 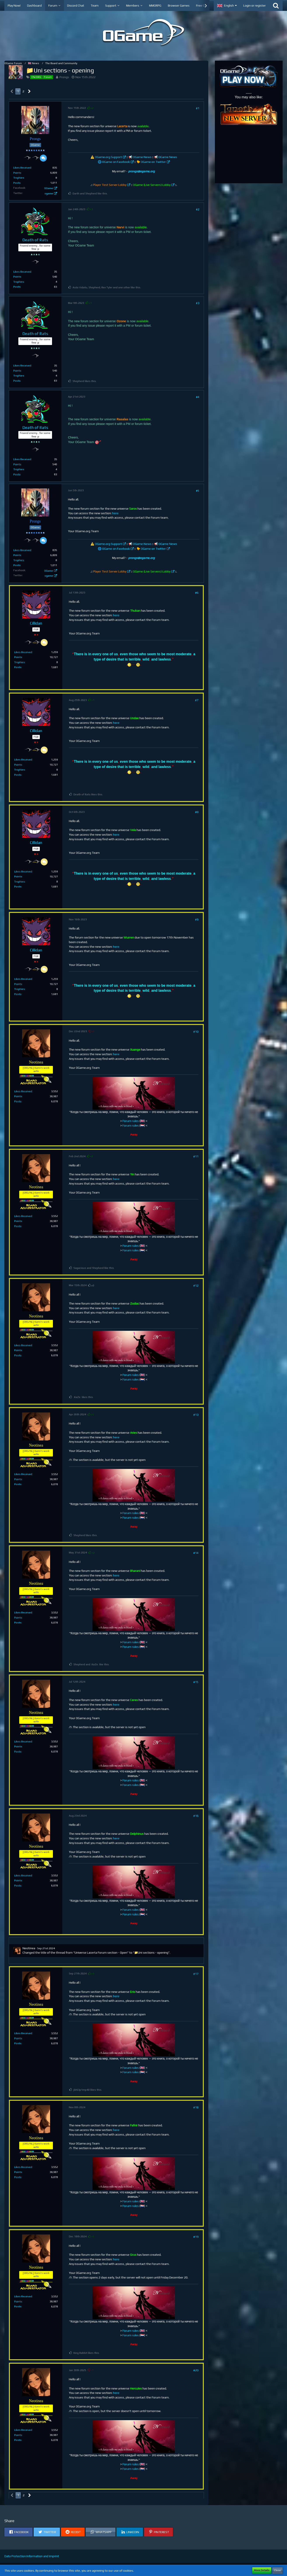 I want to click on Points, so click(x=17, y=172).